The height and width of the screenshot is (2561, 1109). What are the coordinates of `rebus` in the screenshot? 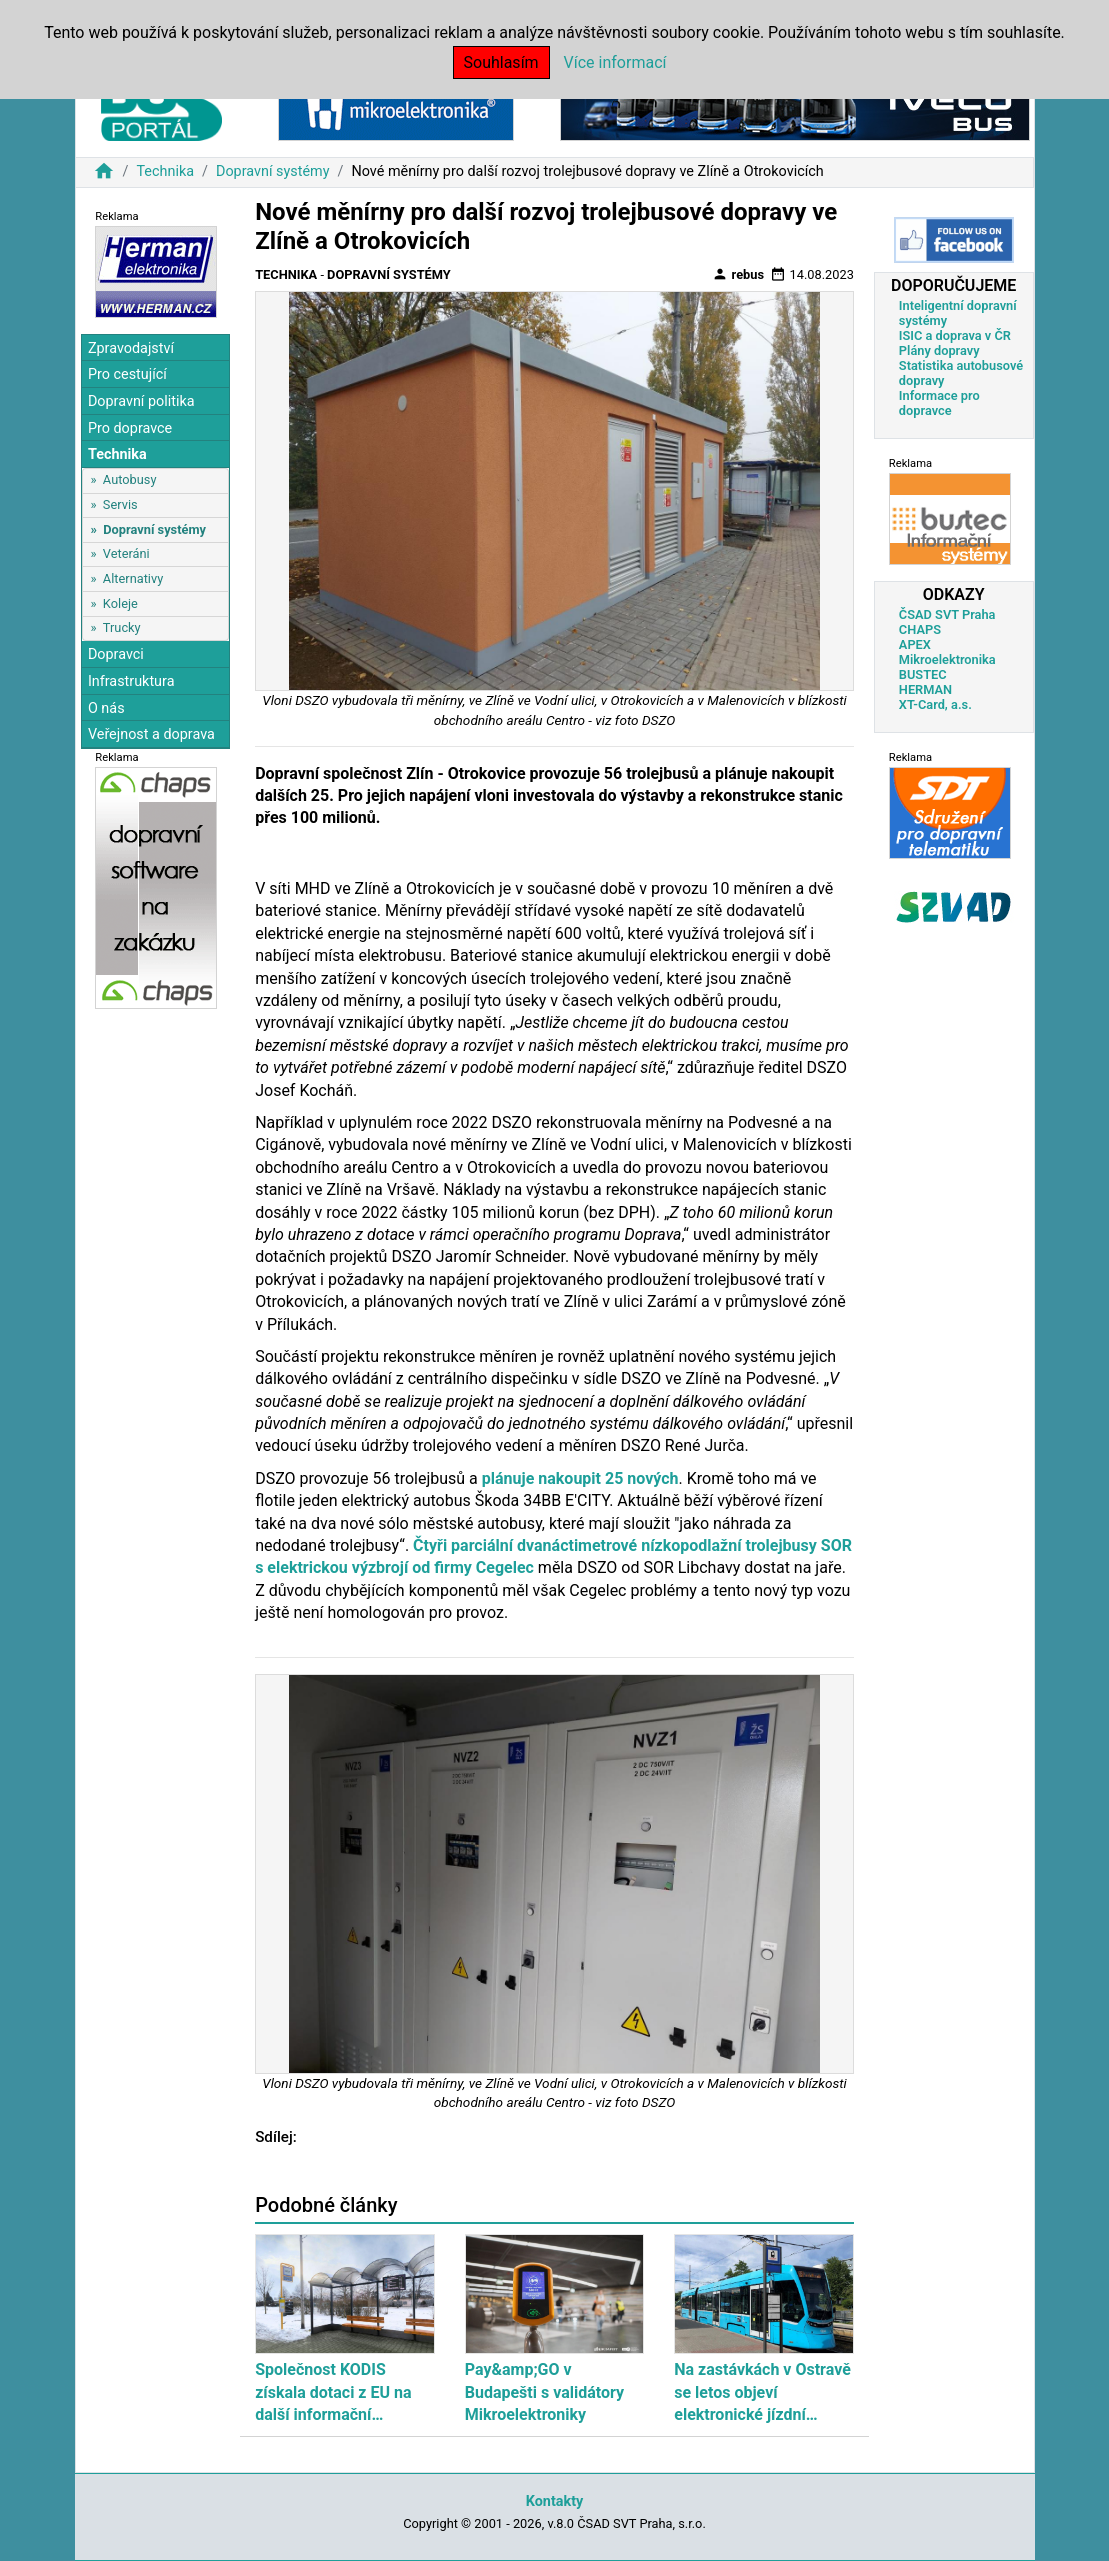 It's located at (738, 274).